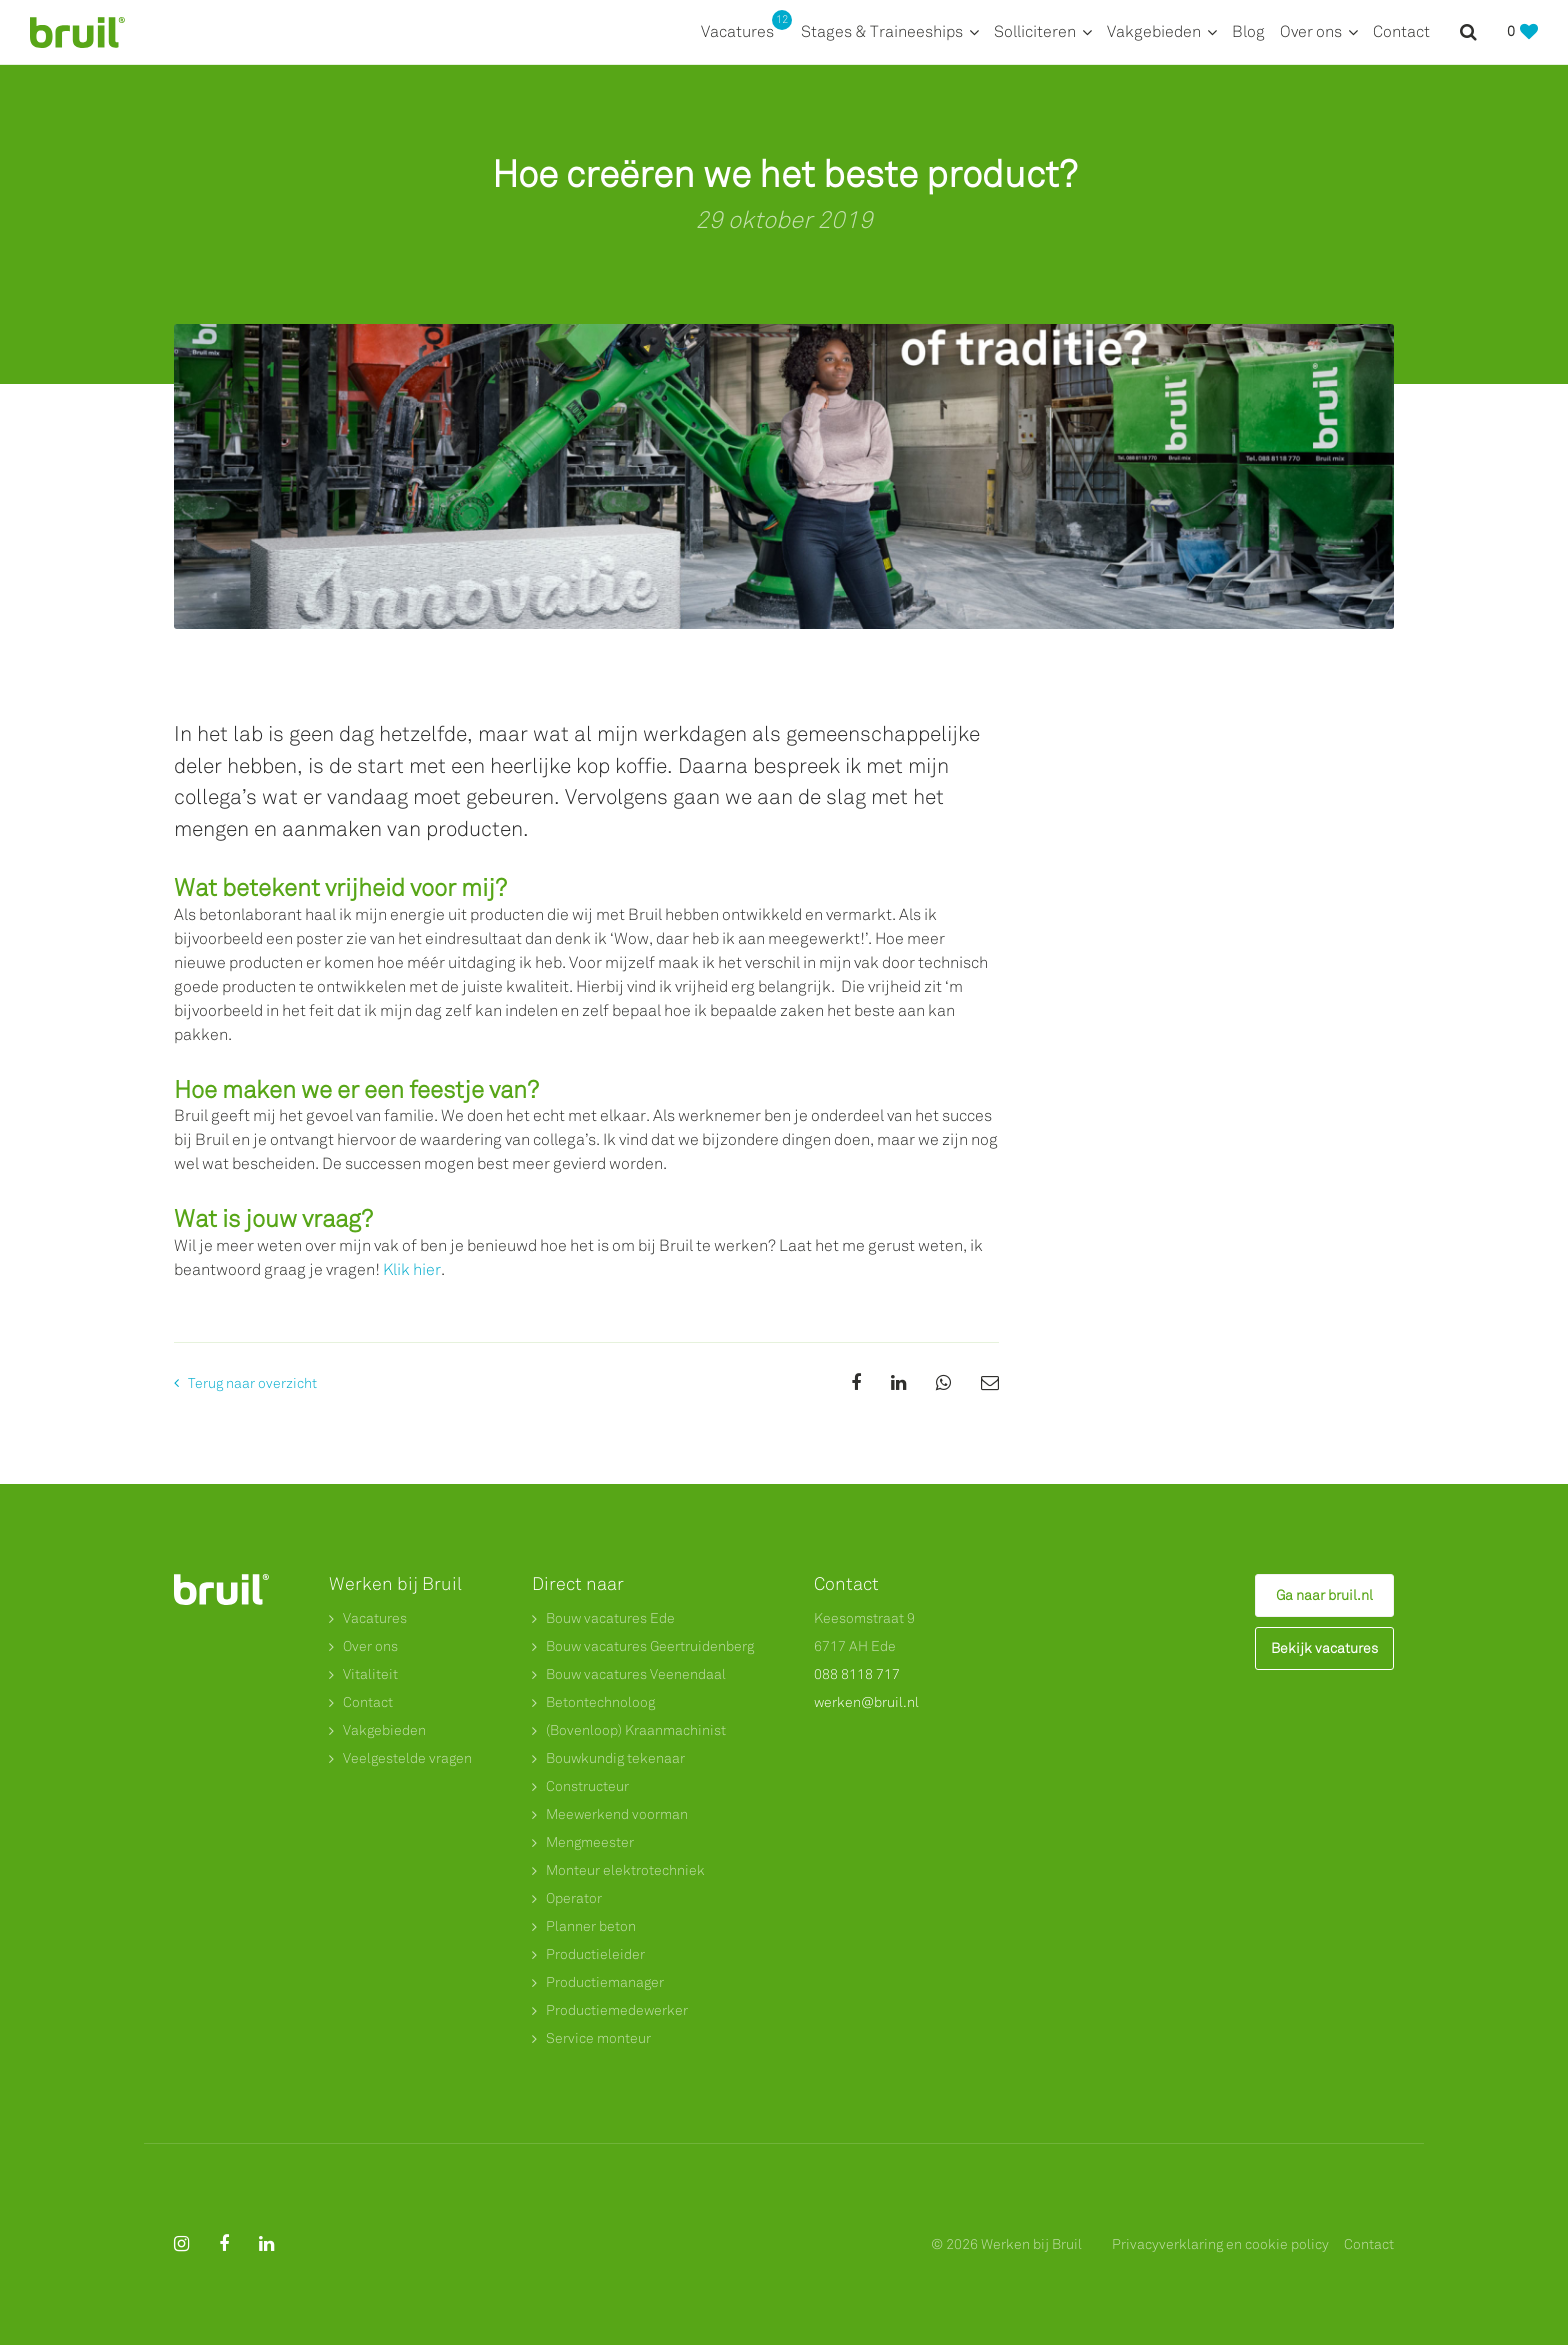 Image resolution: width=1568 pixels, height=2345 pixels. Describe the element at coordinates (882, 31) in the screenshot. I see `Stages & Traineeships` at that location.